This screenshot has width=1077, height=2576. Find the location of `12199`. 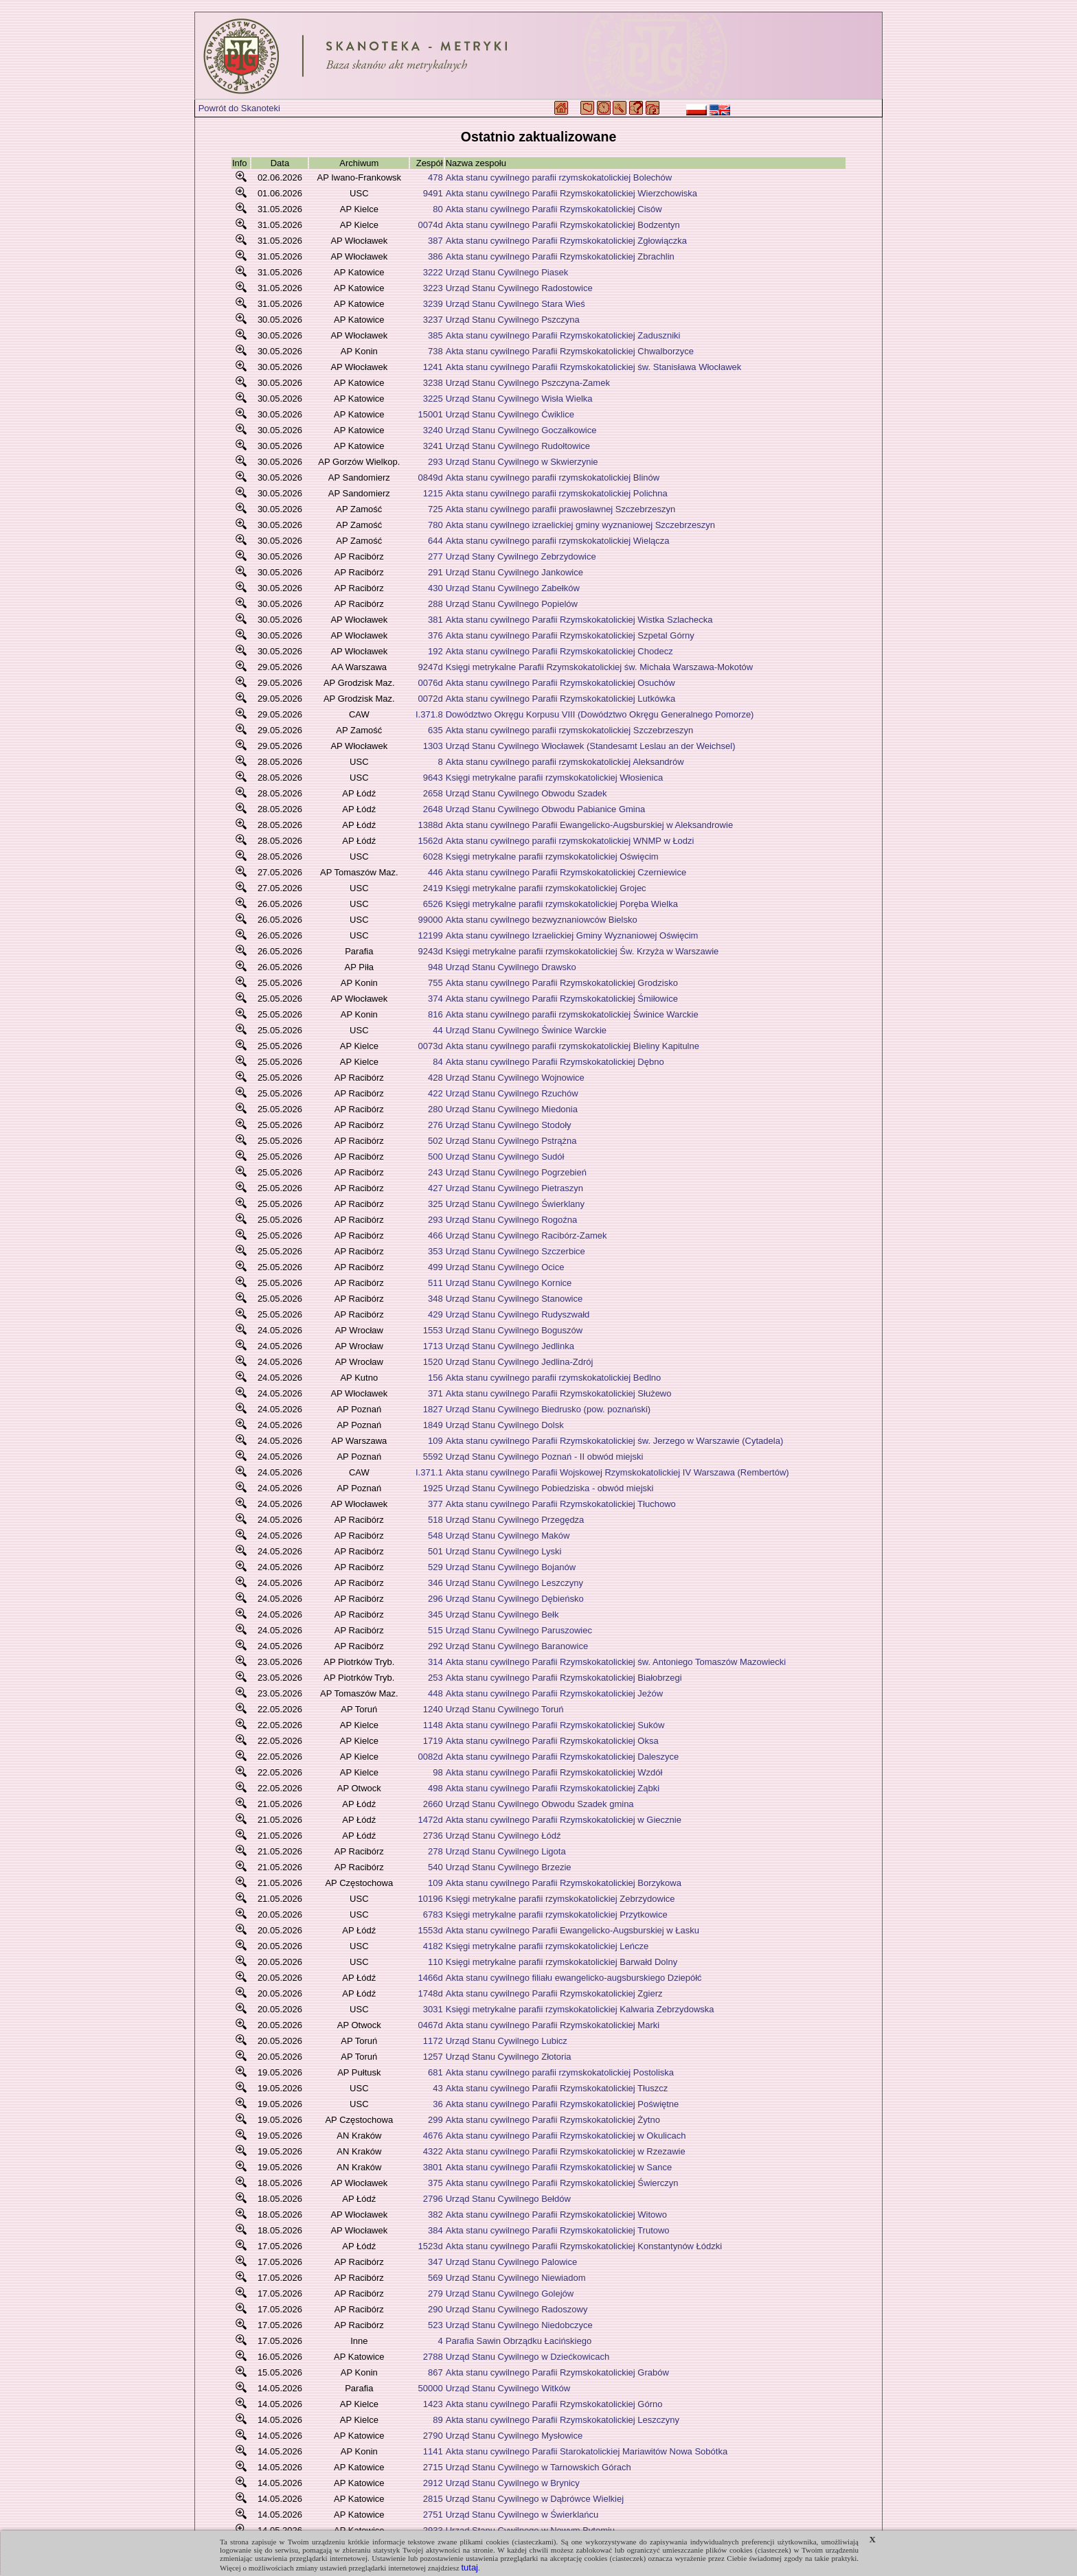

12199 is located at coordinates (430, 935).